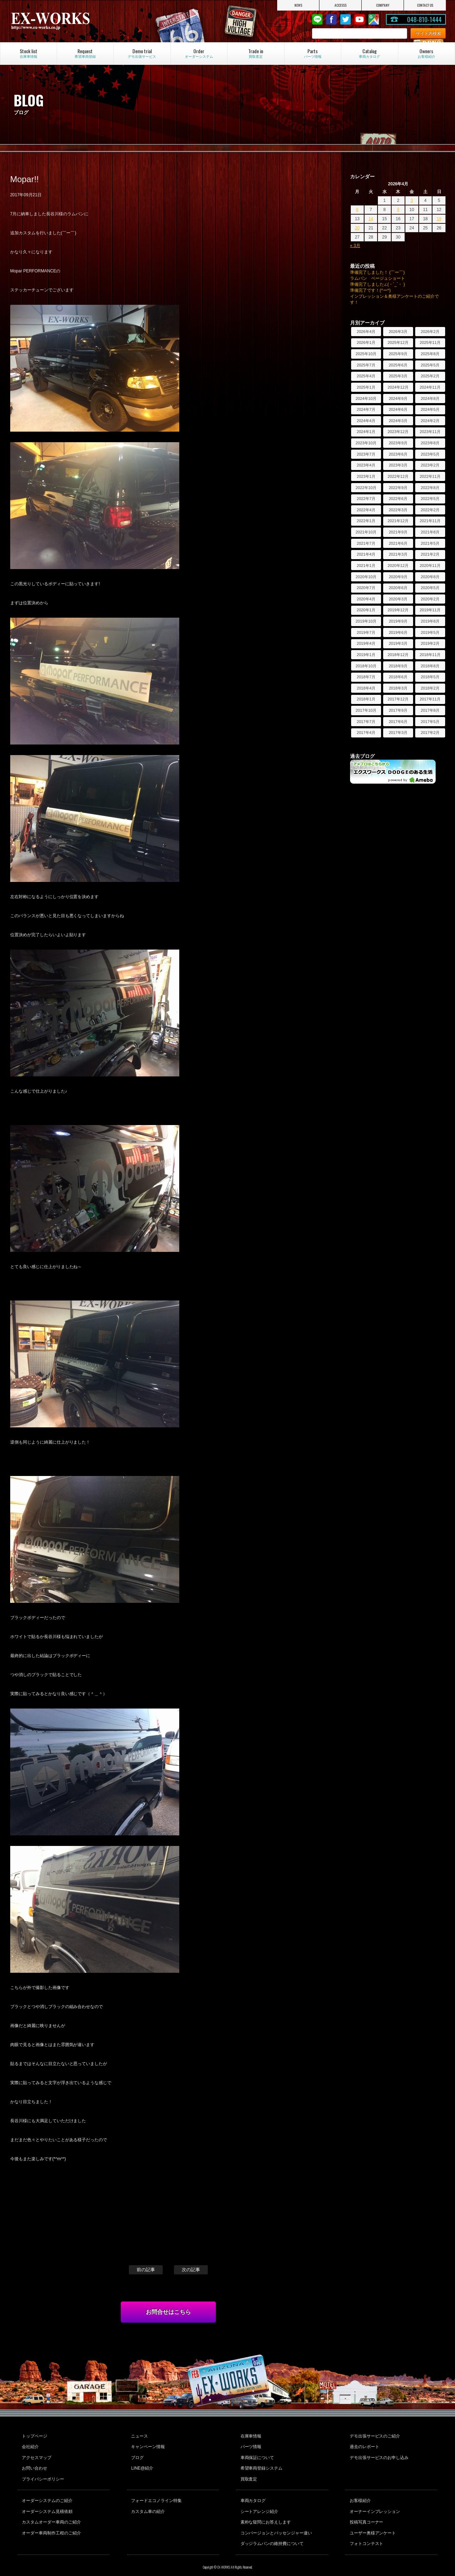 The image size is (455, 2576). I want to click on 準備完了です！(^ー^)ゞ, so click(372, 290).